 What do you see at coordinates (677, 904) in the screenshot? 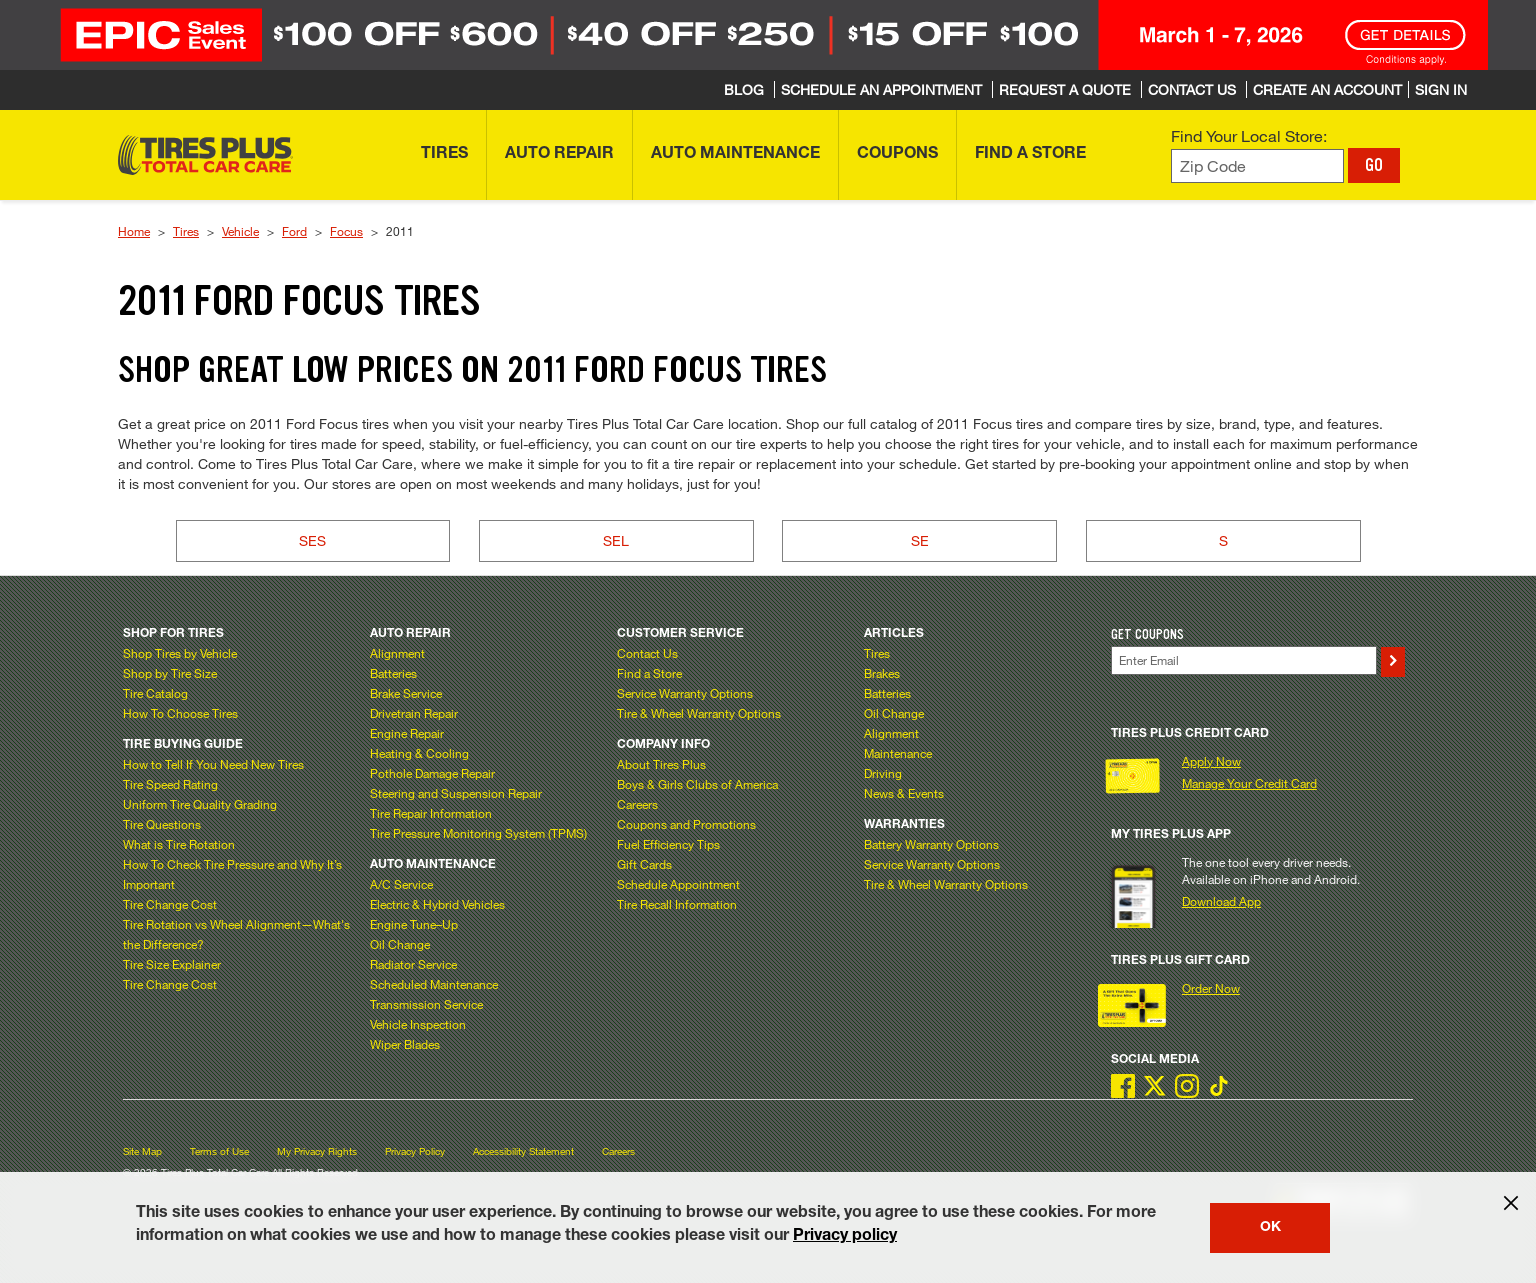
I see `Tire Recall Information` at bounding box center [677, 904].